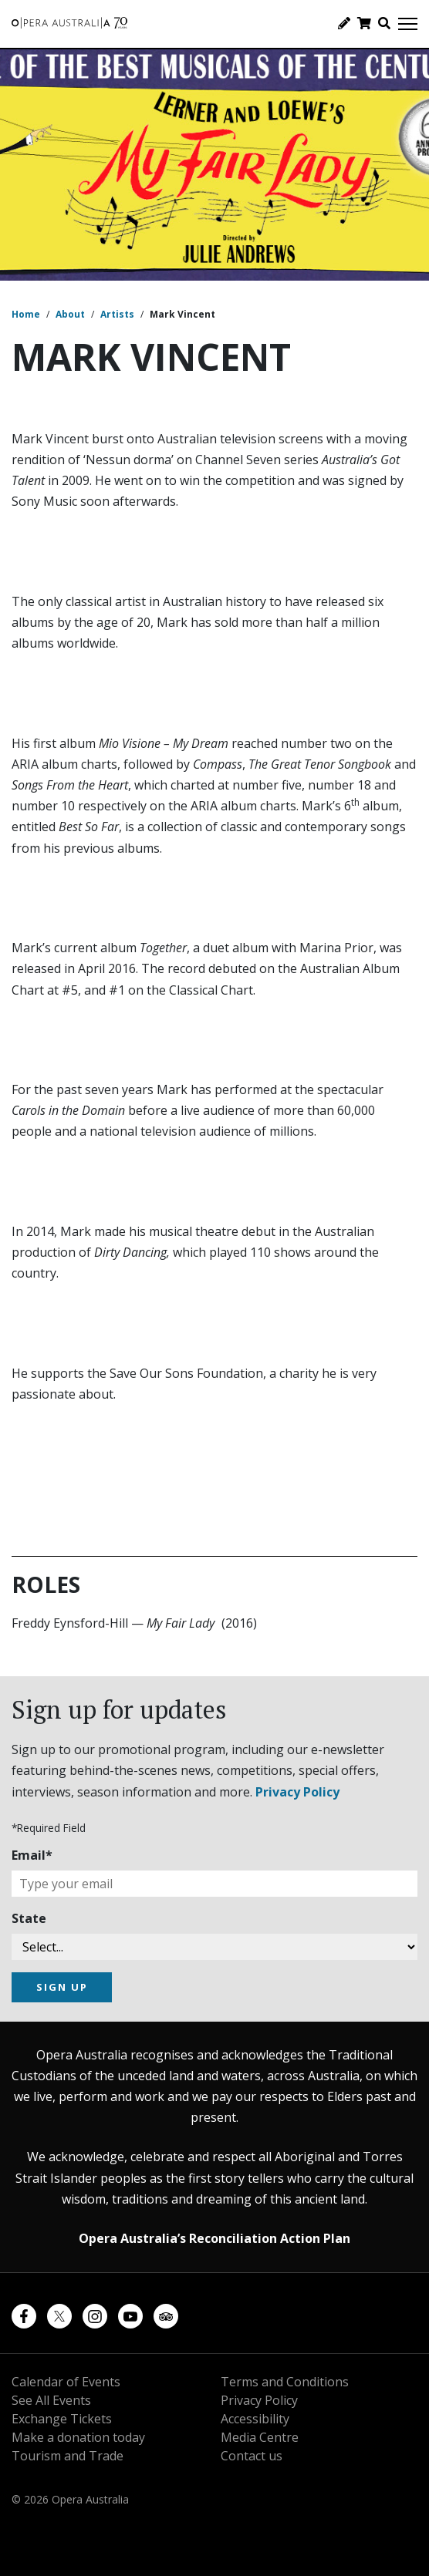 The height and width of the screenshot is (2576, 429). Describe the element at coordinates (117, 314) in the screenshot. I see `Artists` at that location.